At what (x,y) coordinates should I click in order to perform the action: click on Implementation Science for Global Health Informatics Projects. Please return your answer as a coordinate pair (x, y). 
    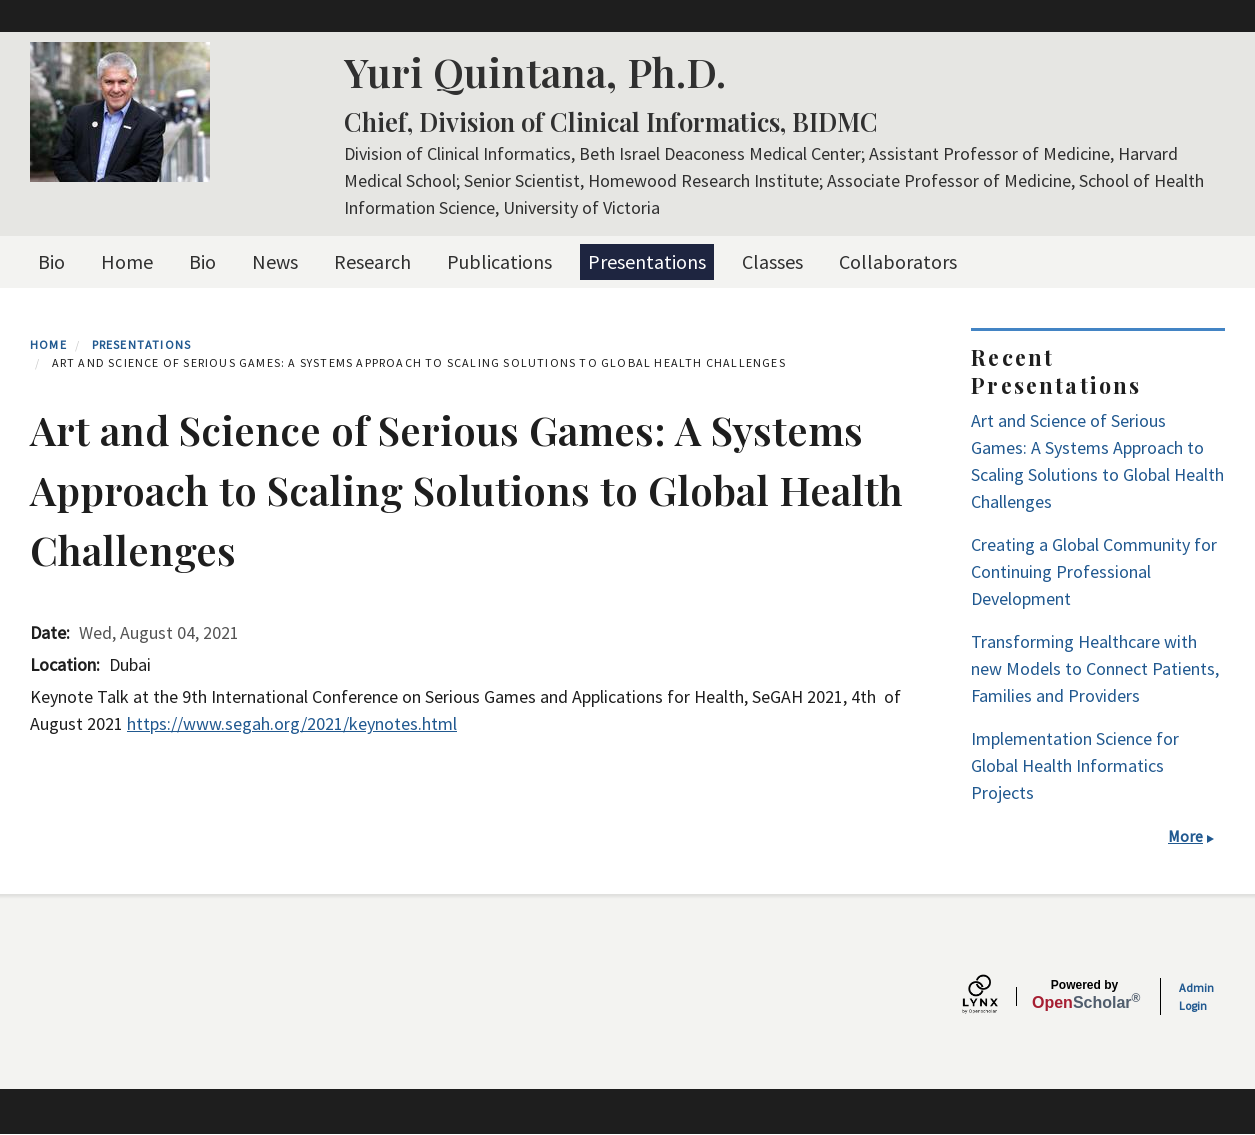
    Looking at the image, I should click on (1075, 765).